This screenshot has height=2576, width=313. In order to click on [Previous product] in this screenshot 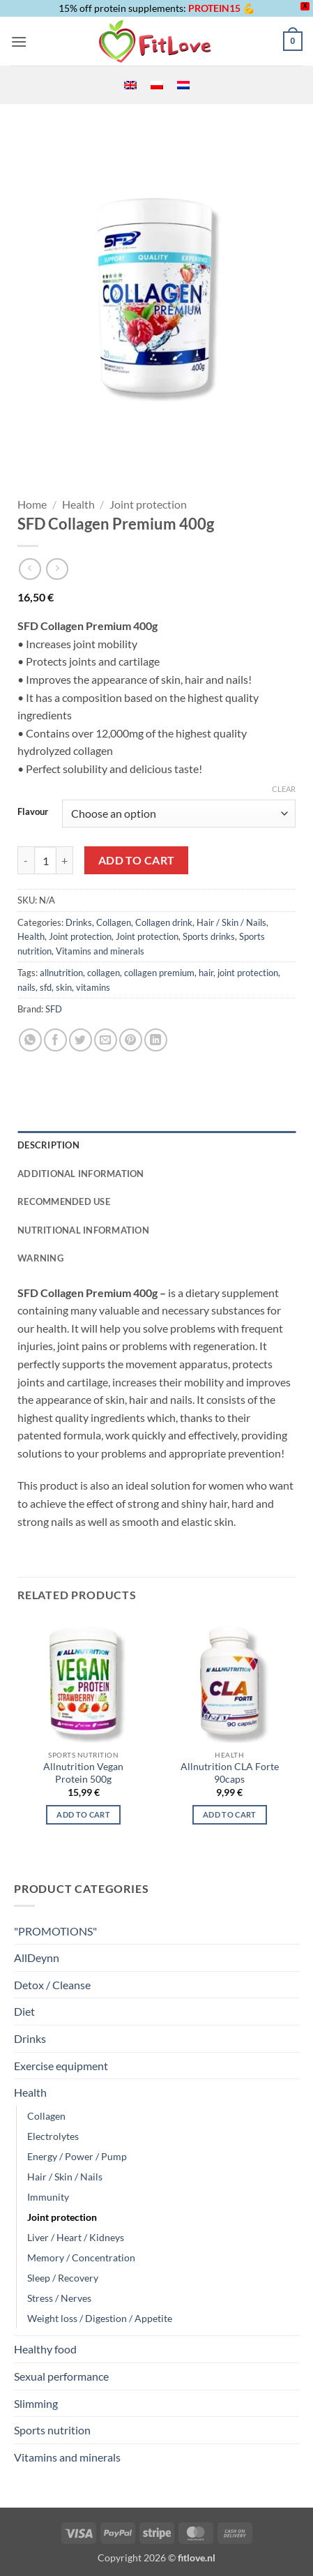, I will do `click(57, 569)`.